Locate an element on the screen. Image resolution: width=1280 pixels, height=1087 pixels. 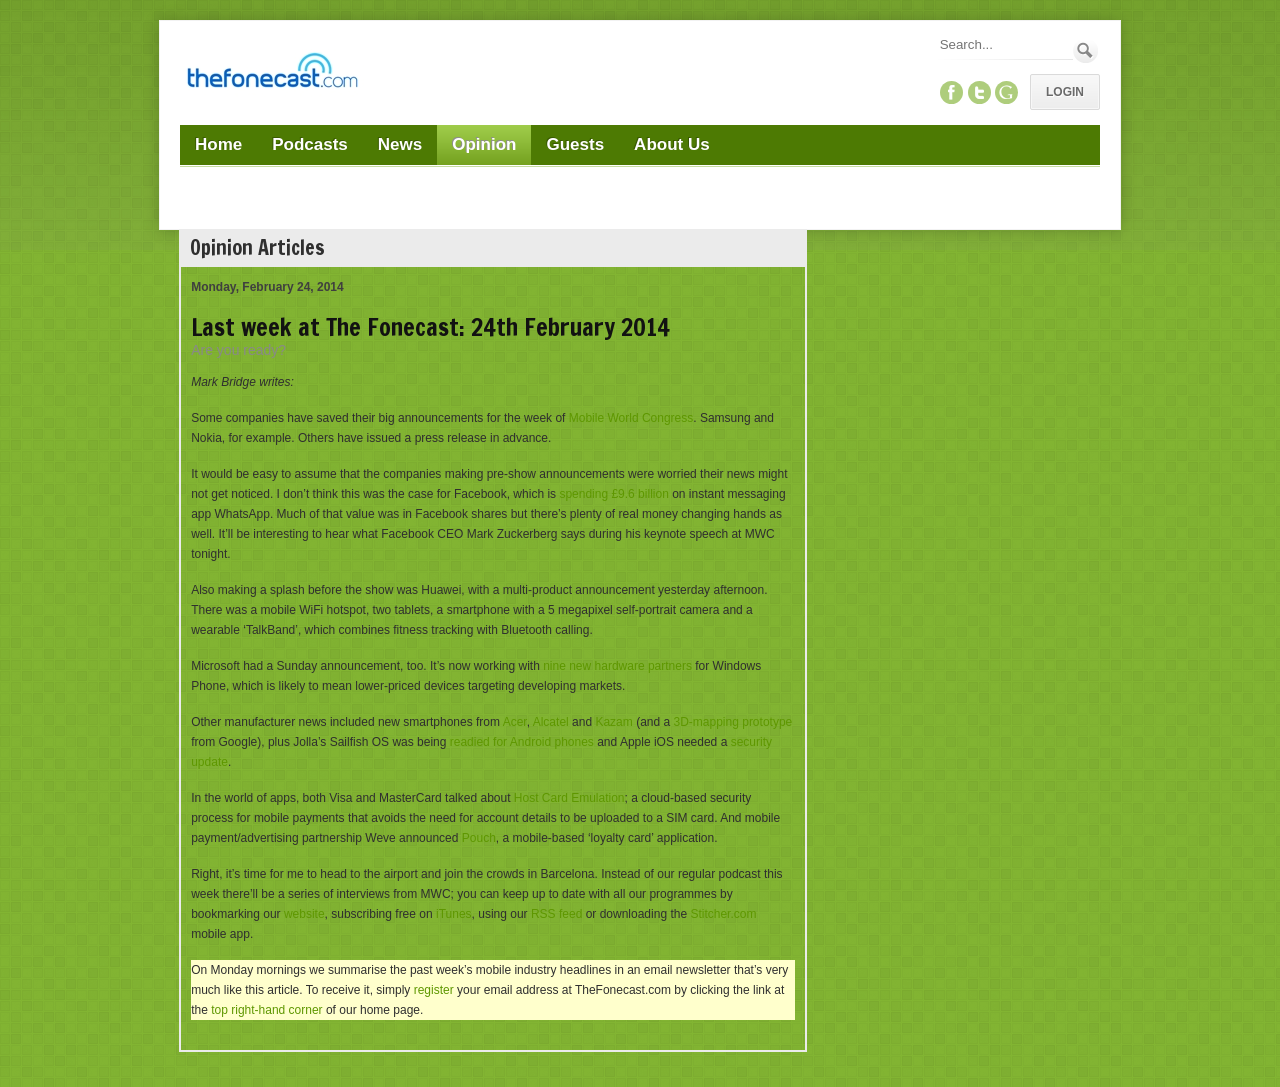
Login is located at coordinates (1065, 92).